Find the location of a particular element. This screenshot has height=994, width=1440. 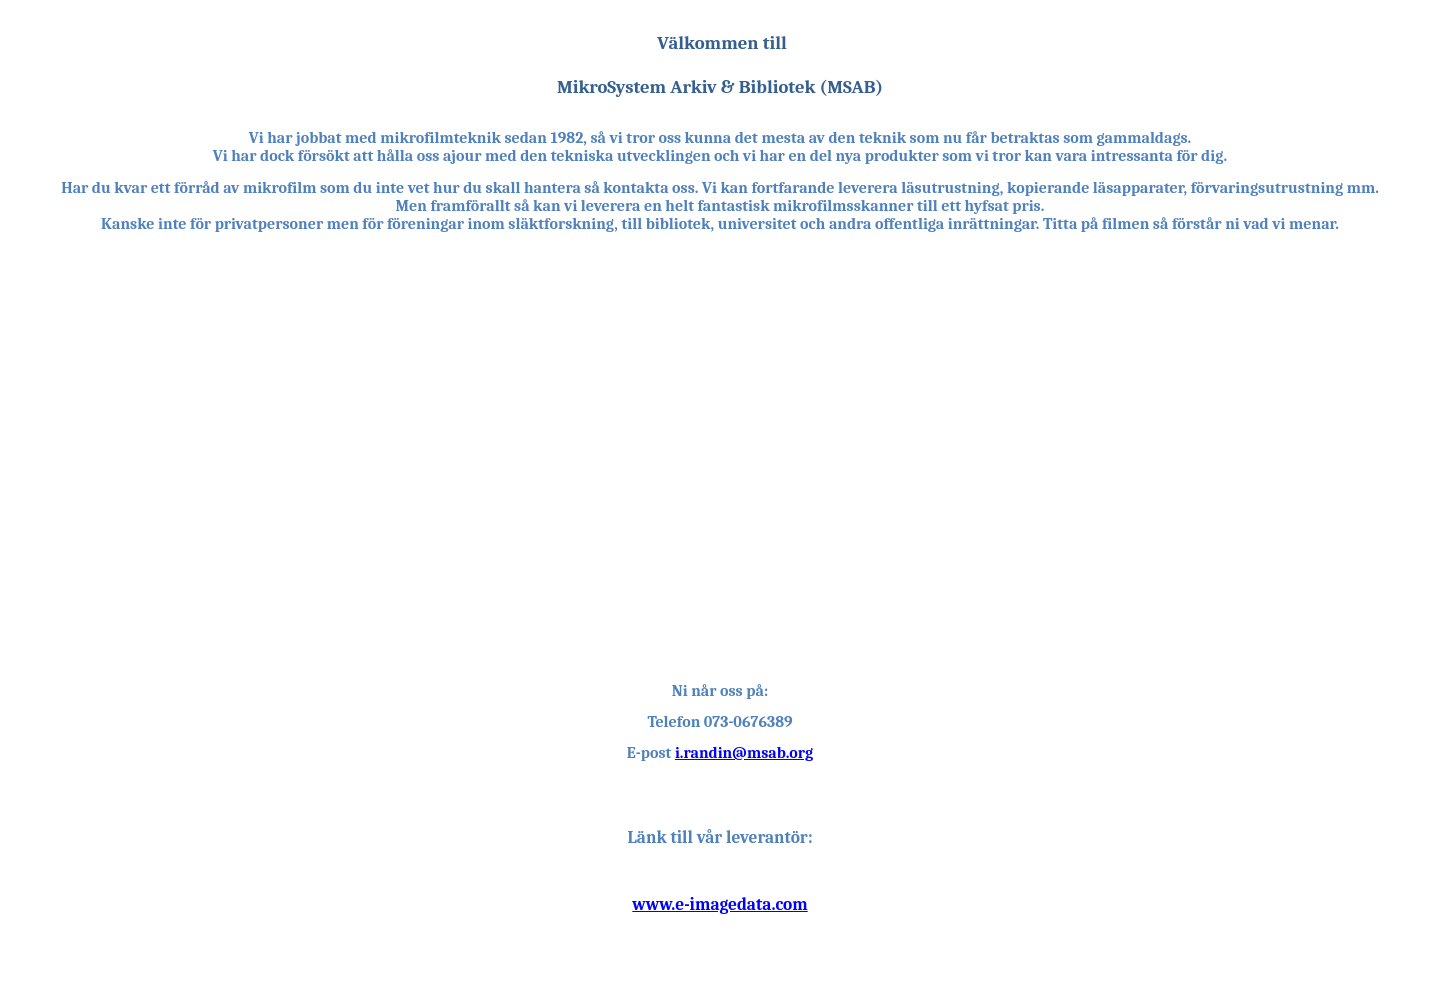

i.randin@msab.org is located at coordinates (744, 753).